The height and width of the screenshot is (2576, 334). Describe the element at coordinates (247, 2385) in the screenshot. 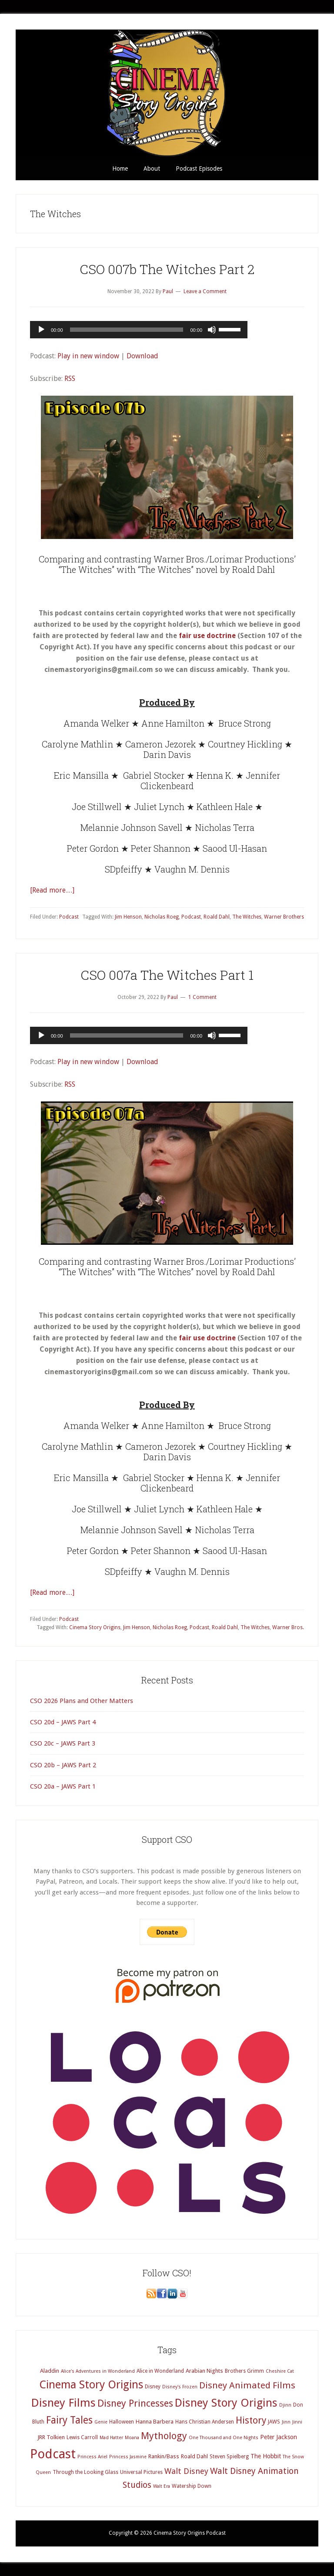

I see `Disney Animated Films [Disney Animated Films (18 items)]` at that location.